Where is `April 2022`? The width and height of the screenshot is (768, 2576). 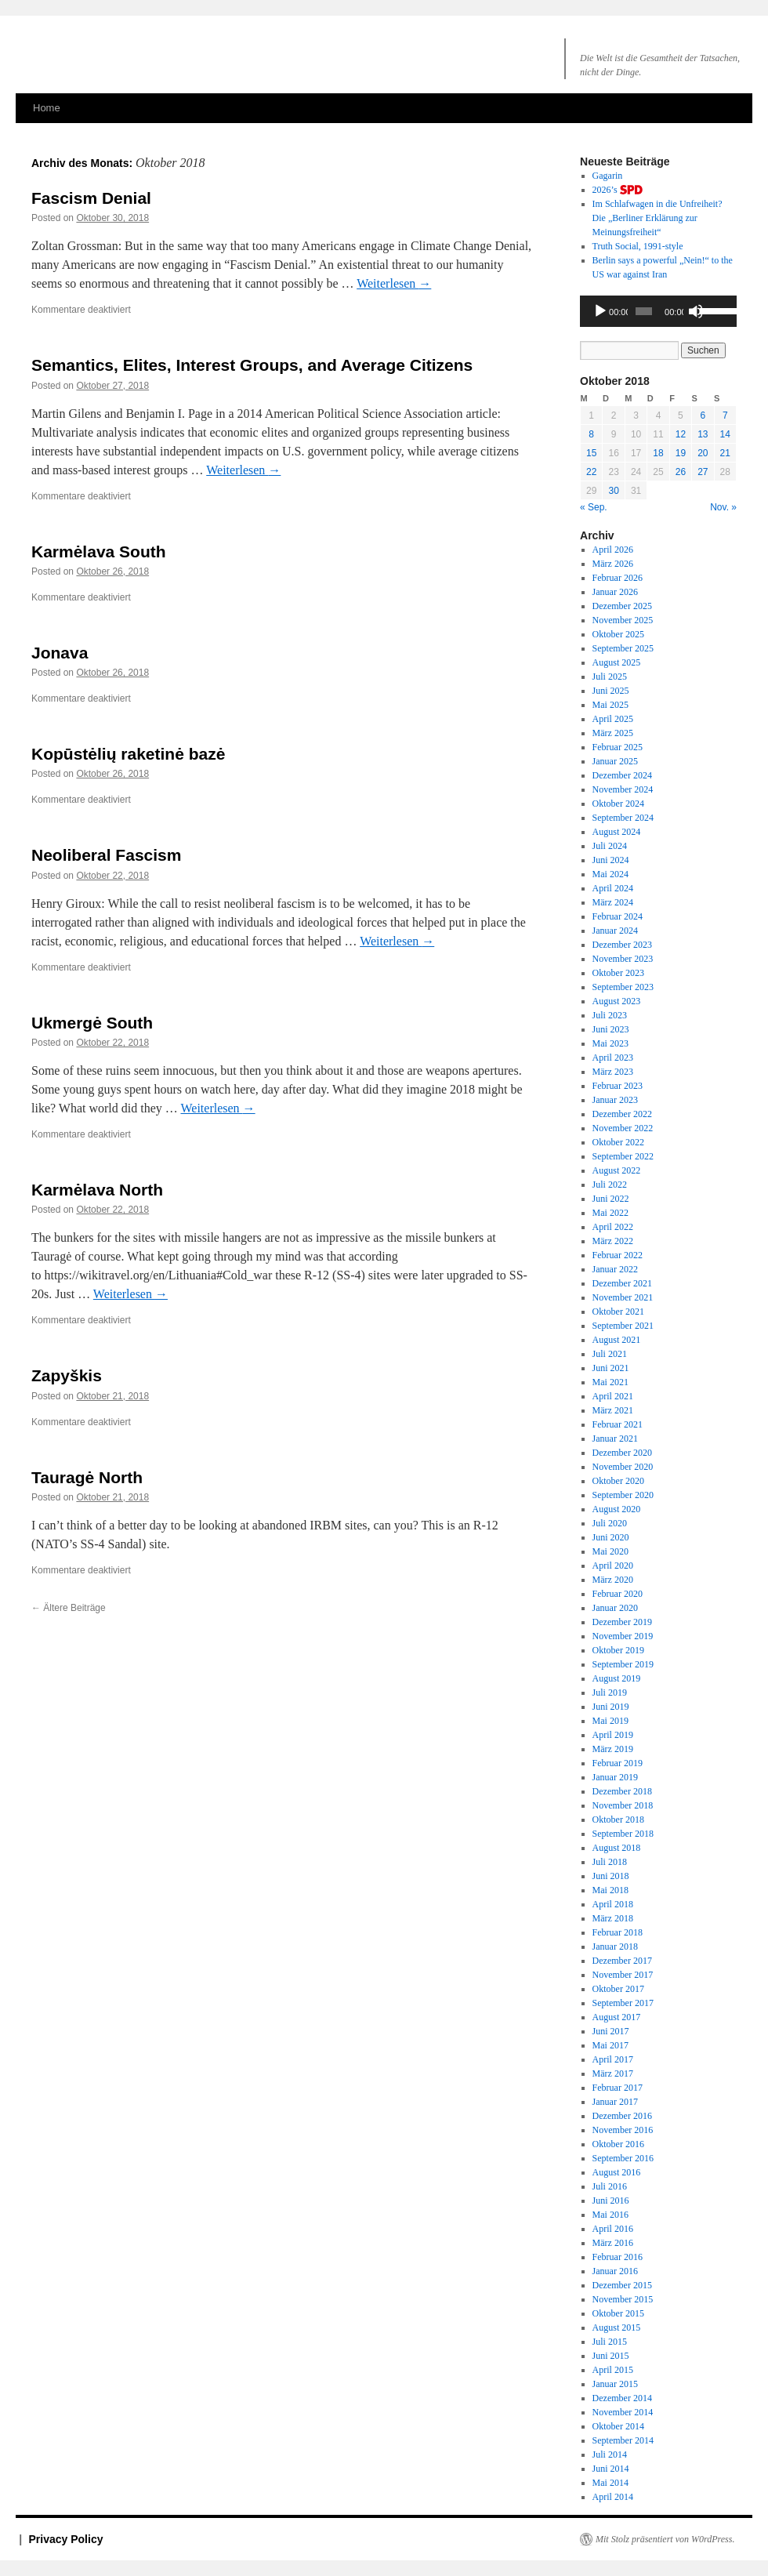
April 2022 is located at coordinates (612, 1226).